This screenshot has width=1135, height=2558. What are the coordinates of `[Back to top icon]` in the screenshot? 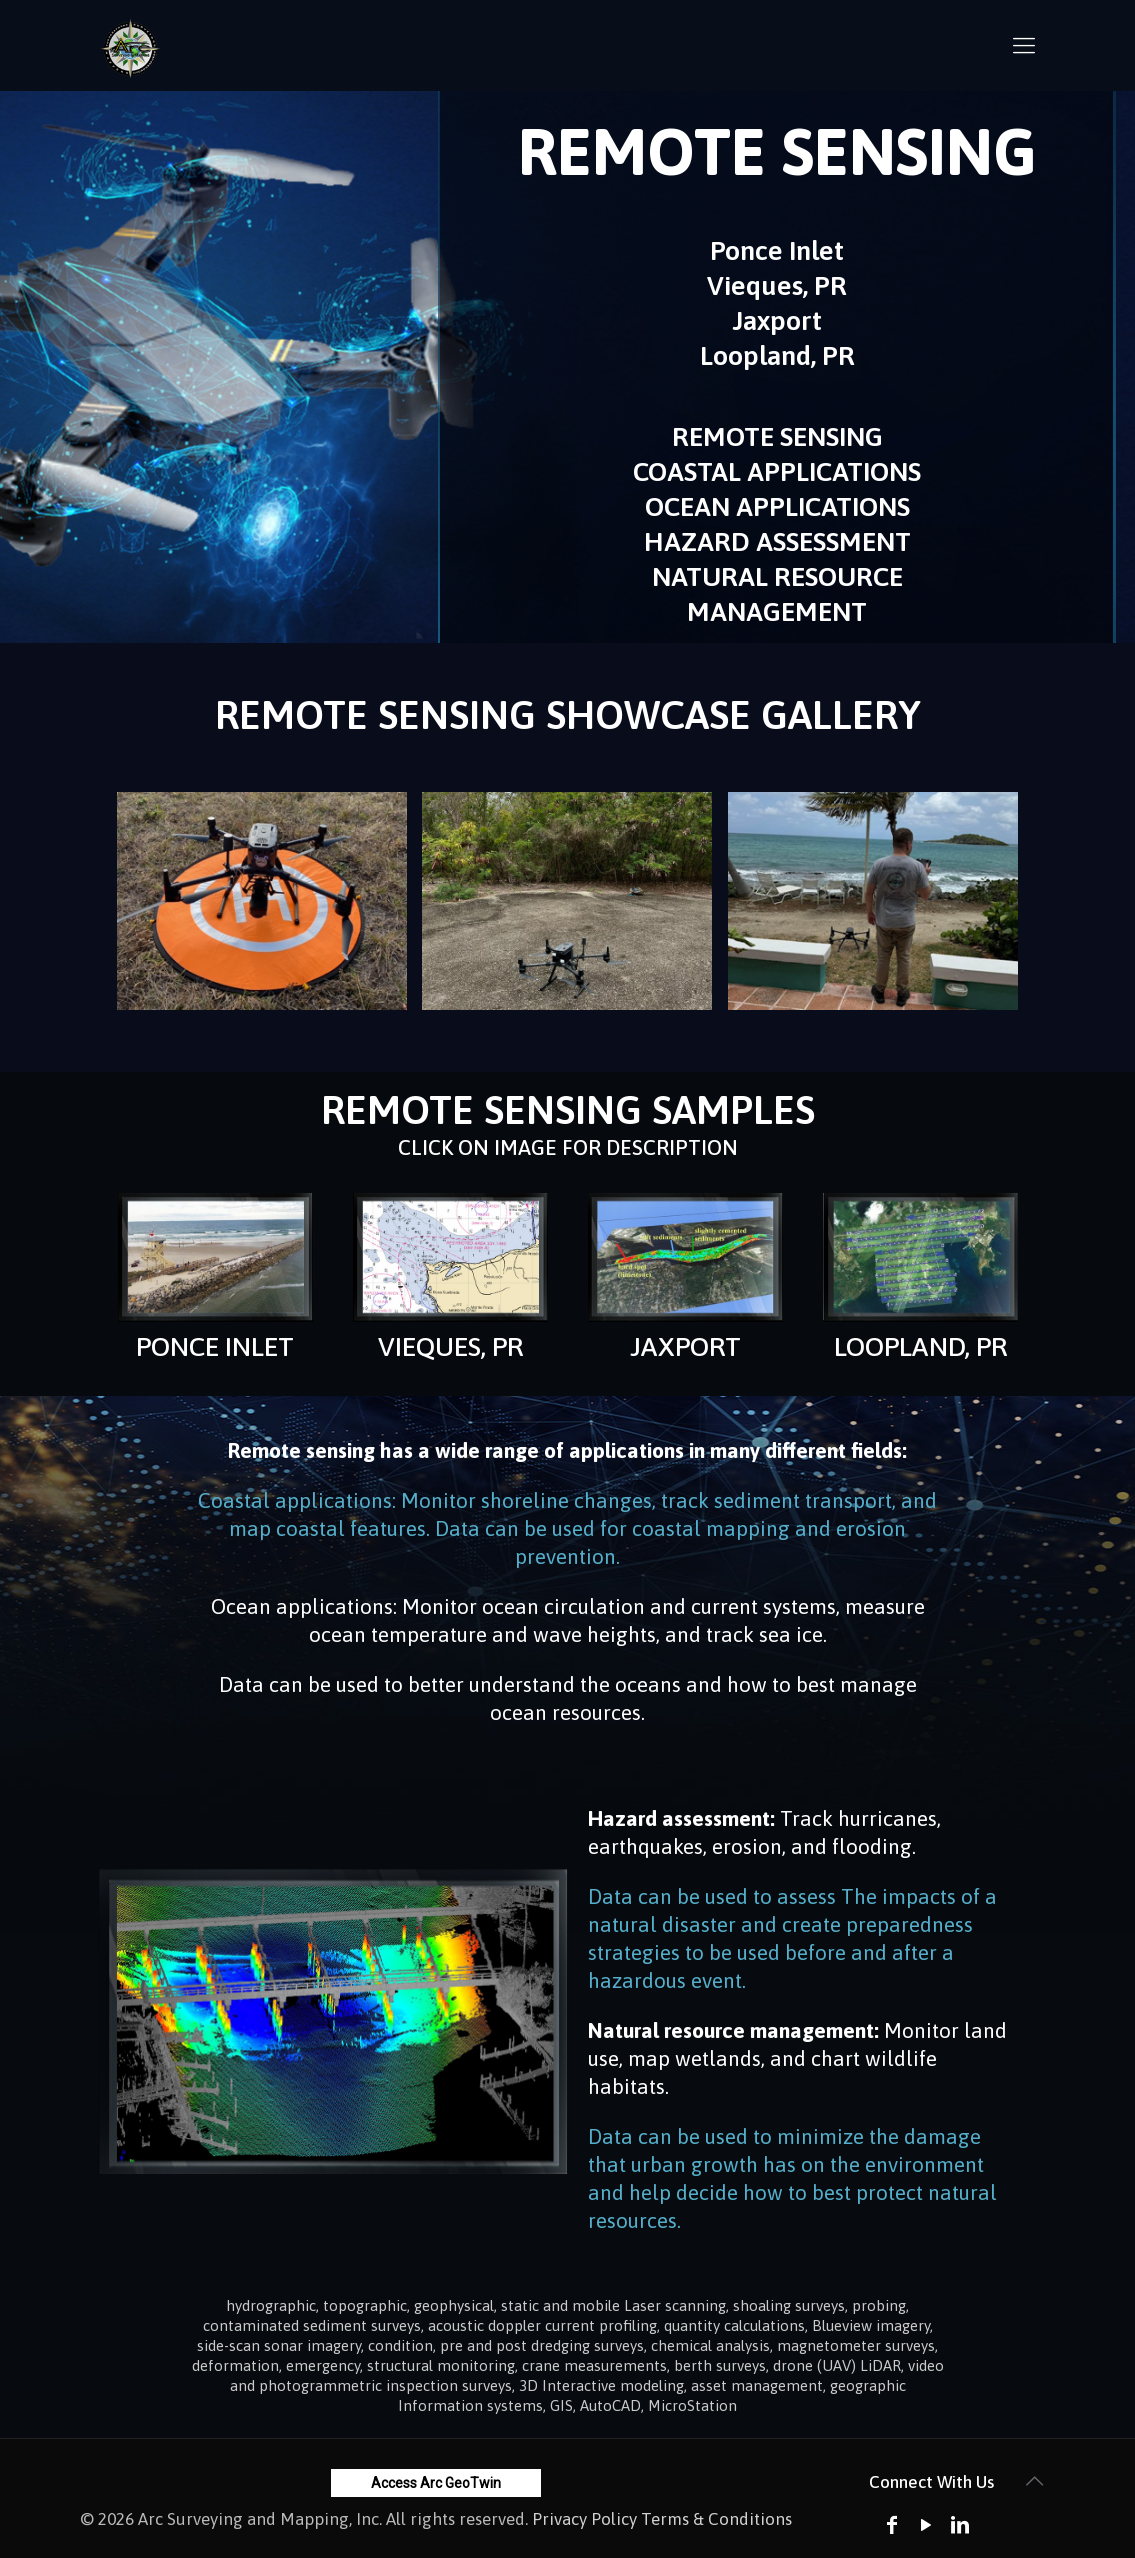 It's located at (1035, 2481).